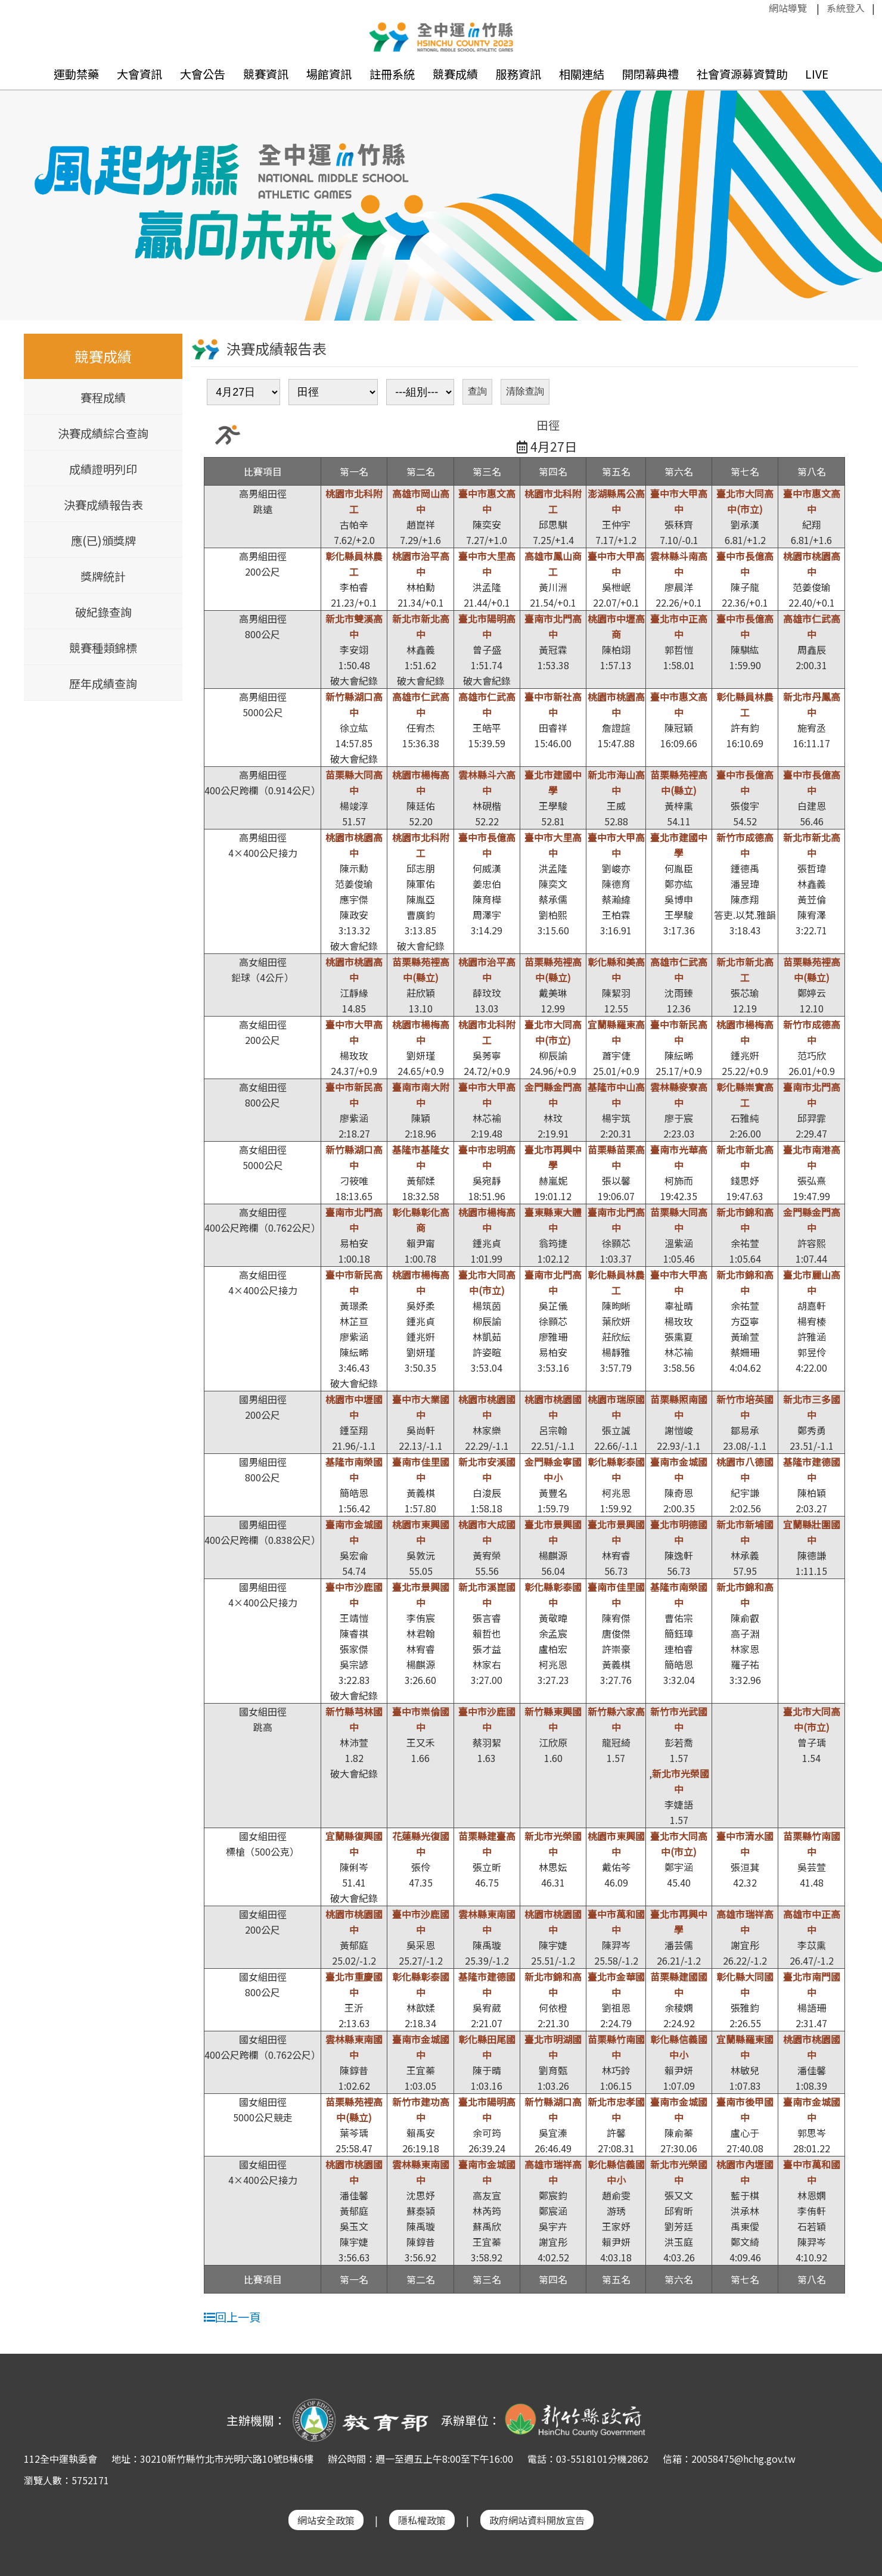  Describe the element at coordinates (139, 74) in the screenshot. I see `大會資訊` at that location.